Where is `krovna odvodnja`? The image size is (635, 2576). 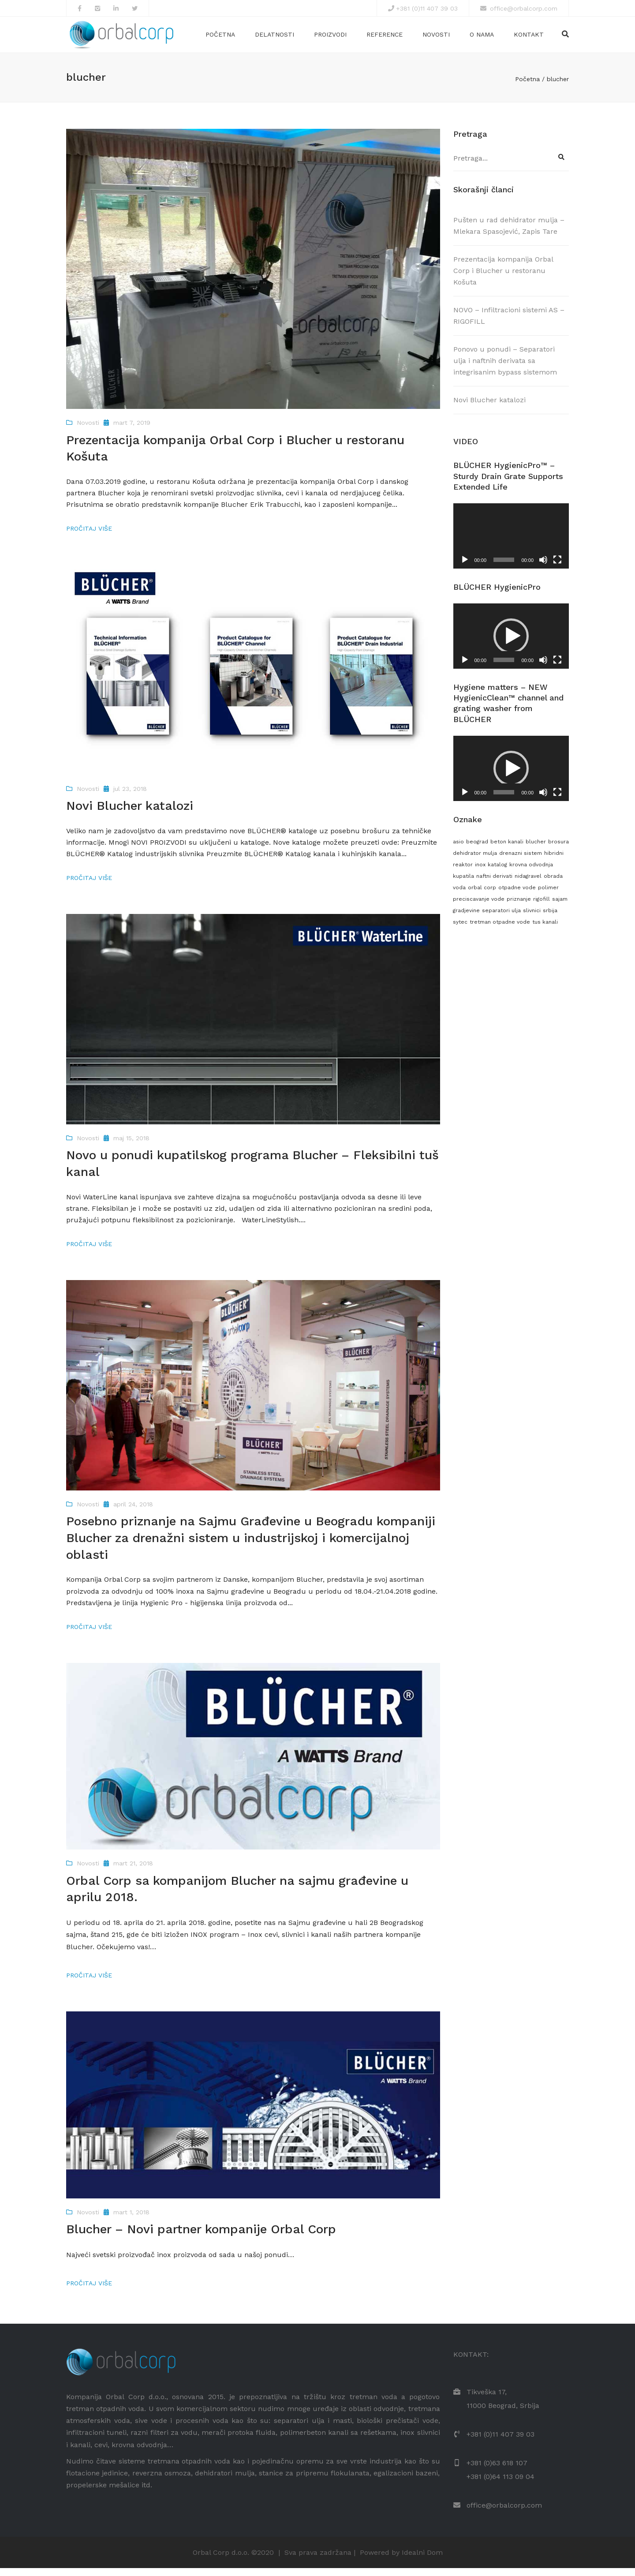 krovna odvodnja is located at coordinates (531, 872).